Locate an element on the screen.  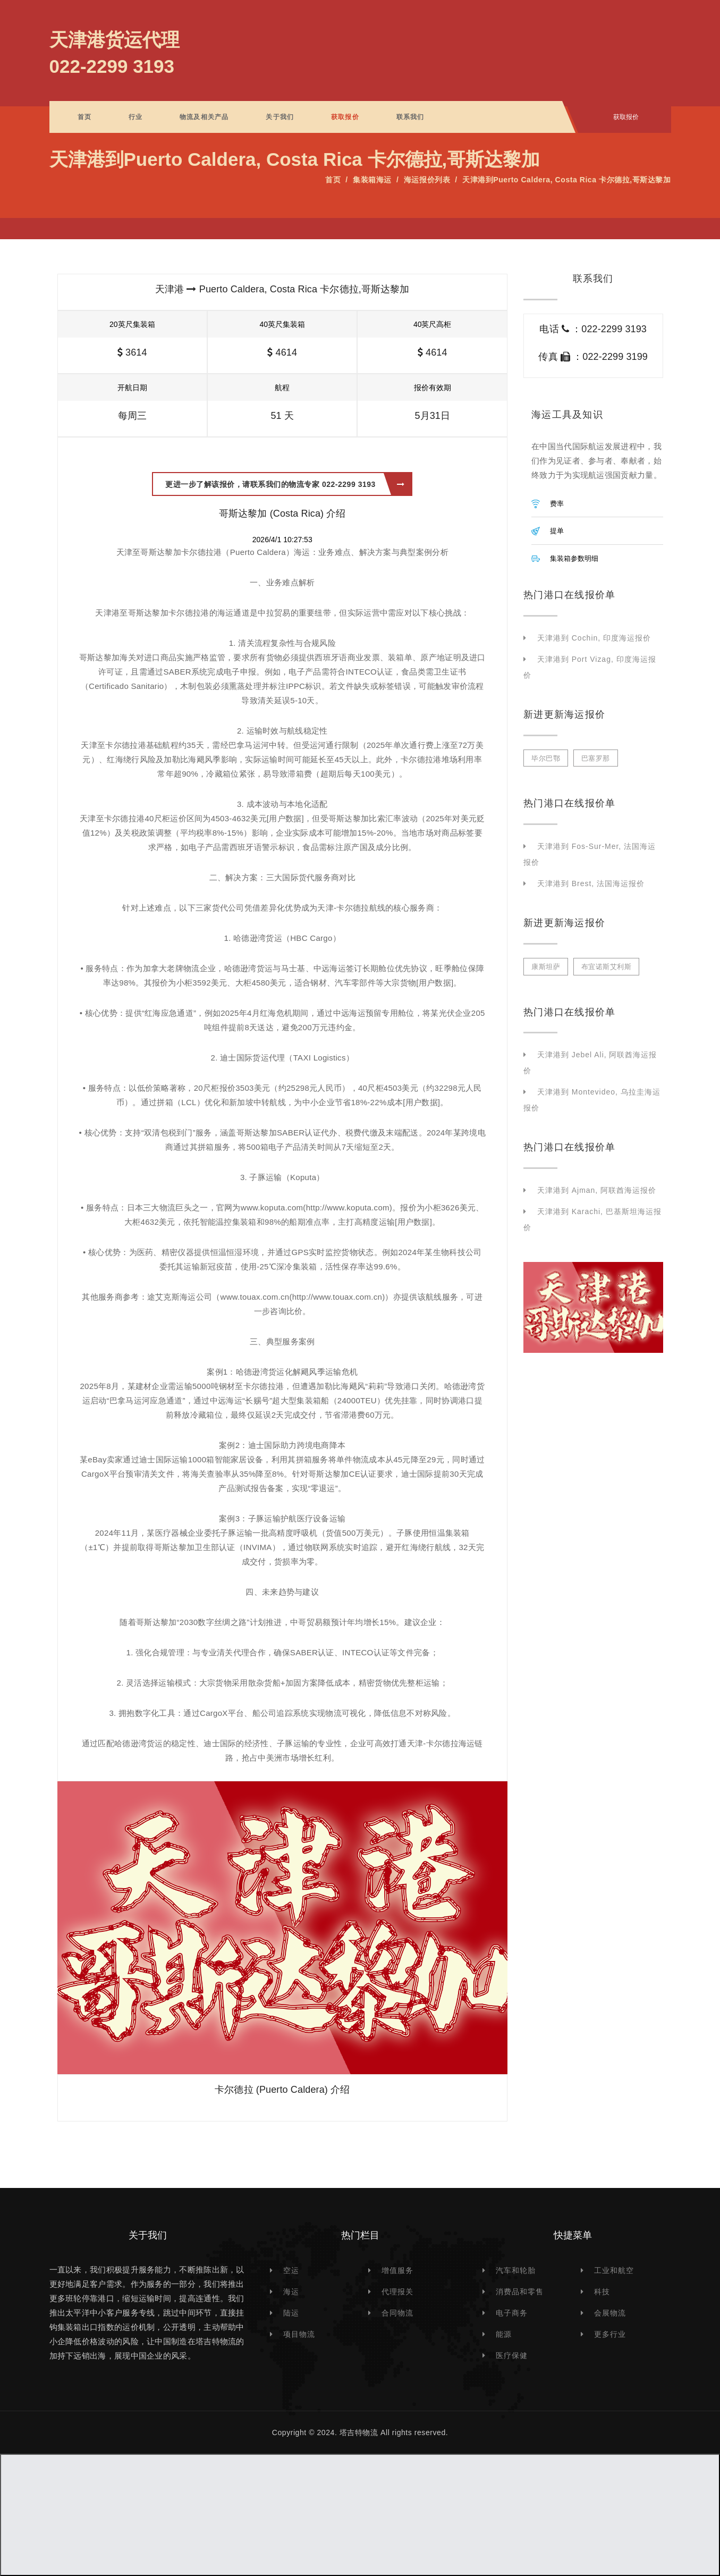
空运 is located at coordinates (291, 2270).